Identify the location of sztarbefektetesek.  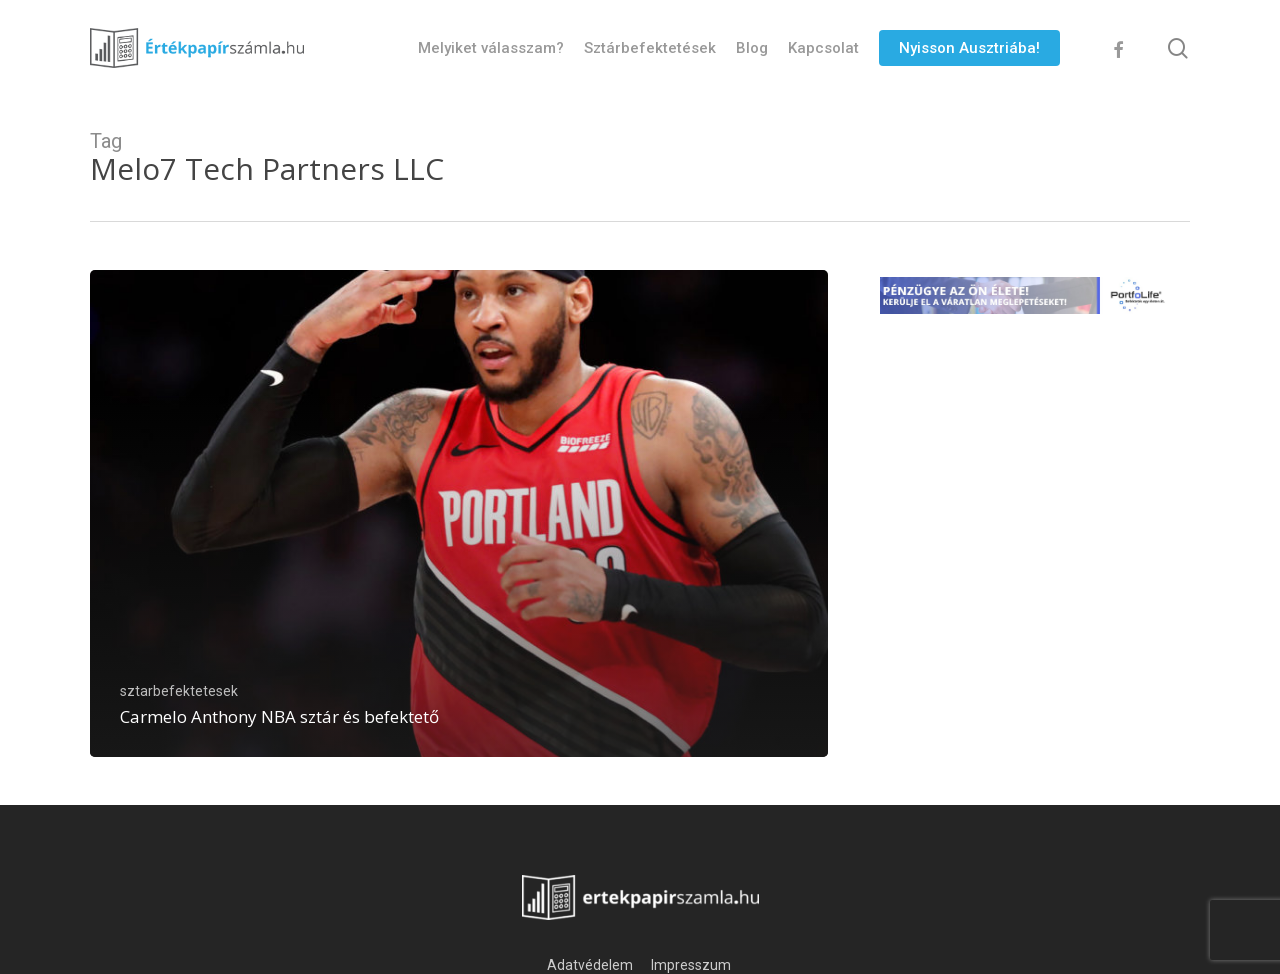
(179, 691).